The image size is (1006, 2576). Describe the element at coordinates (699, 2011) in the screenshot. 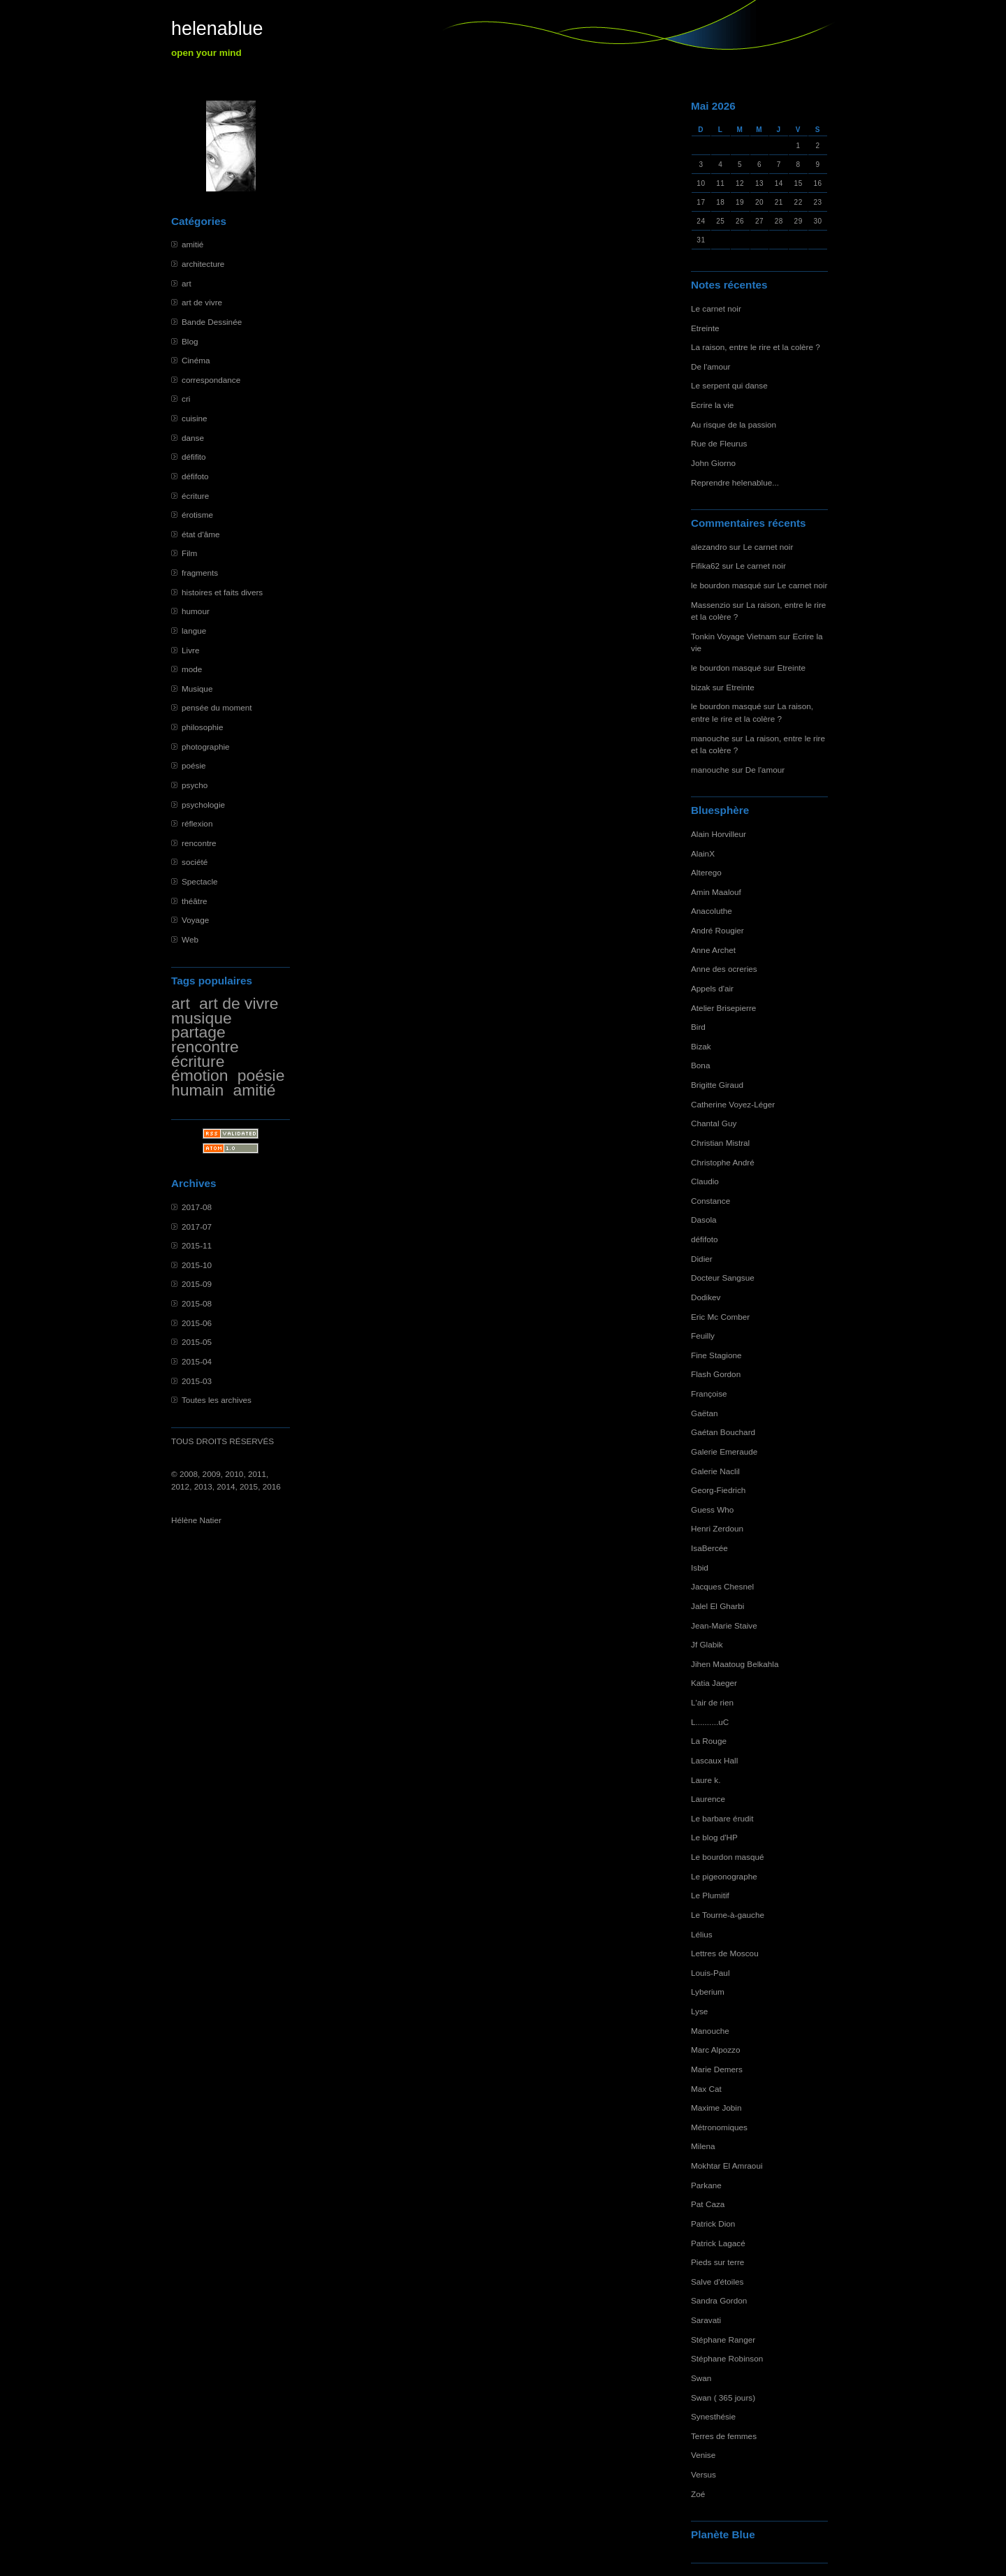

I see `Lyse` at that location.